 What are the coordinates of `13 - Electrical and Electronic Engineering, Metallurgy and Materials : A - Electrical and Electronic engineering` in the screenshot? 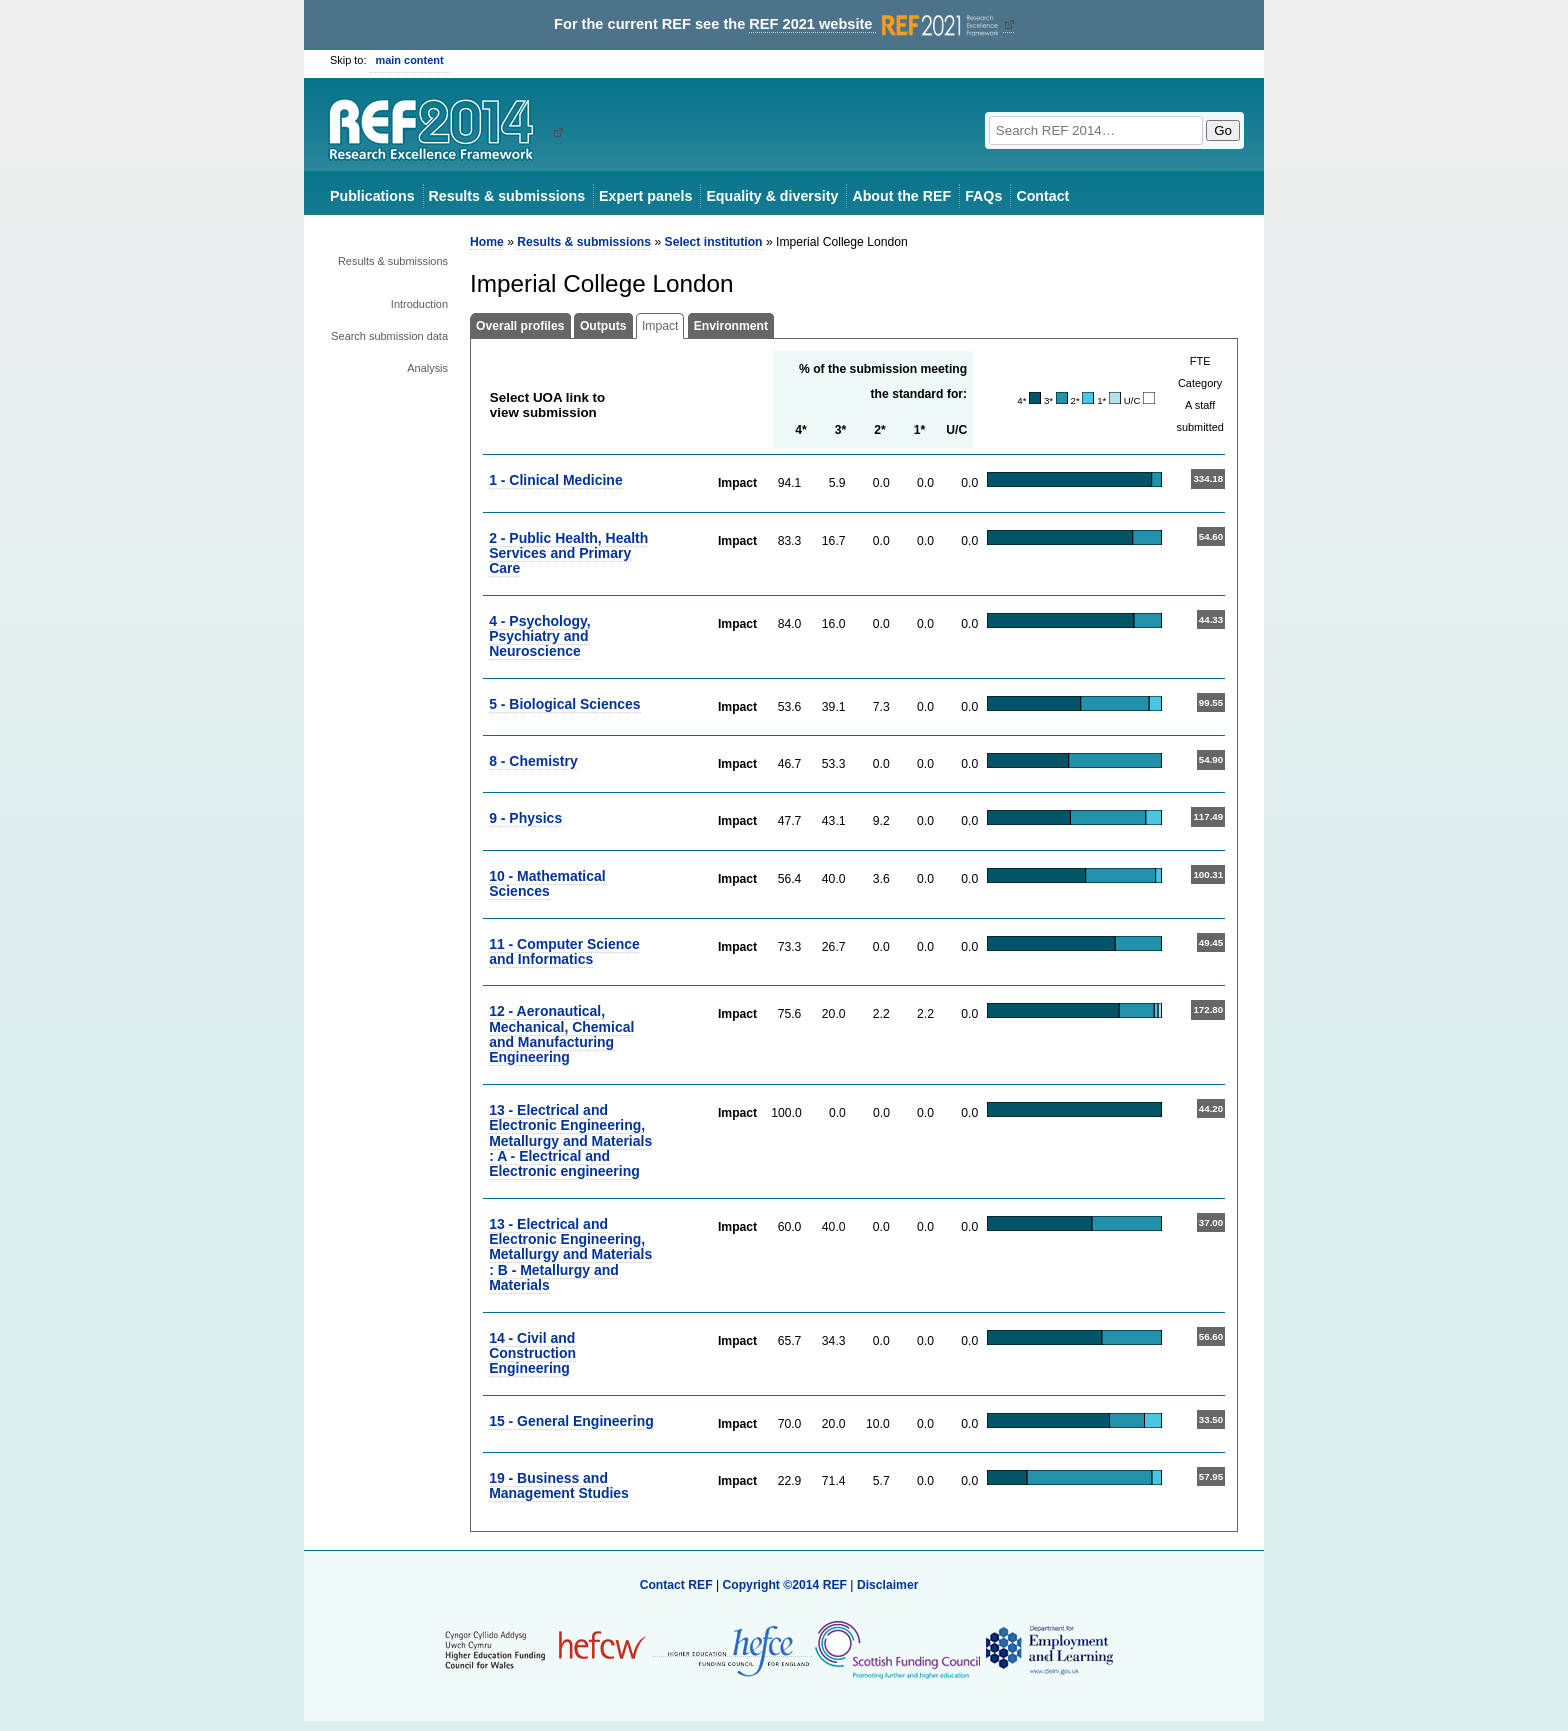 It's located at (570, 1141).